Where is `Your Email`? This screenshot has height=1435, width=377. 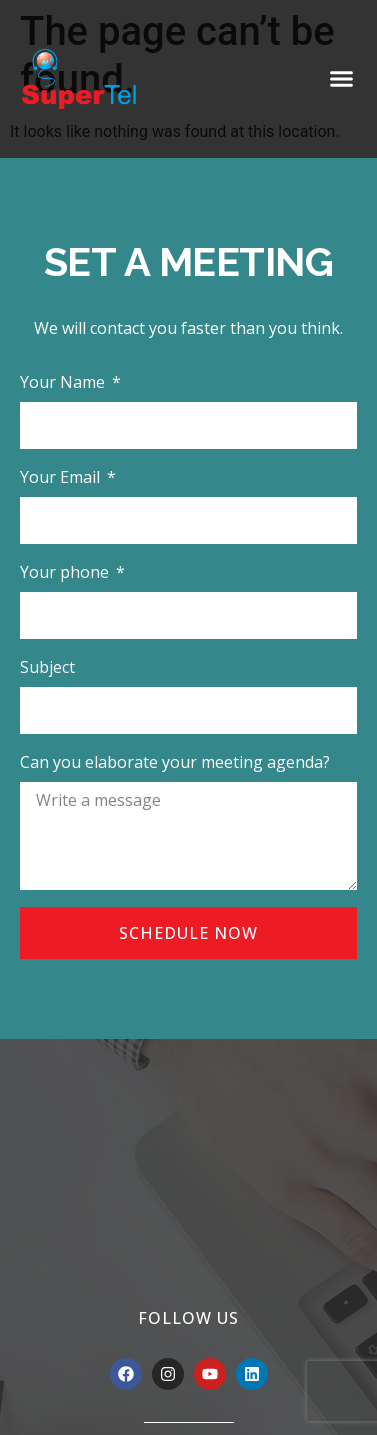
Your Email is located at coordinates (62, 477).